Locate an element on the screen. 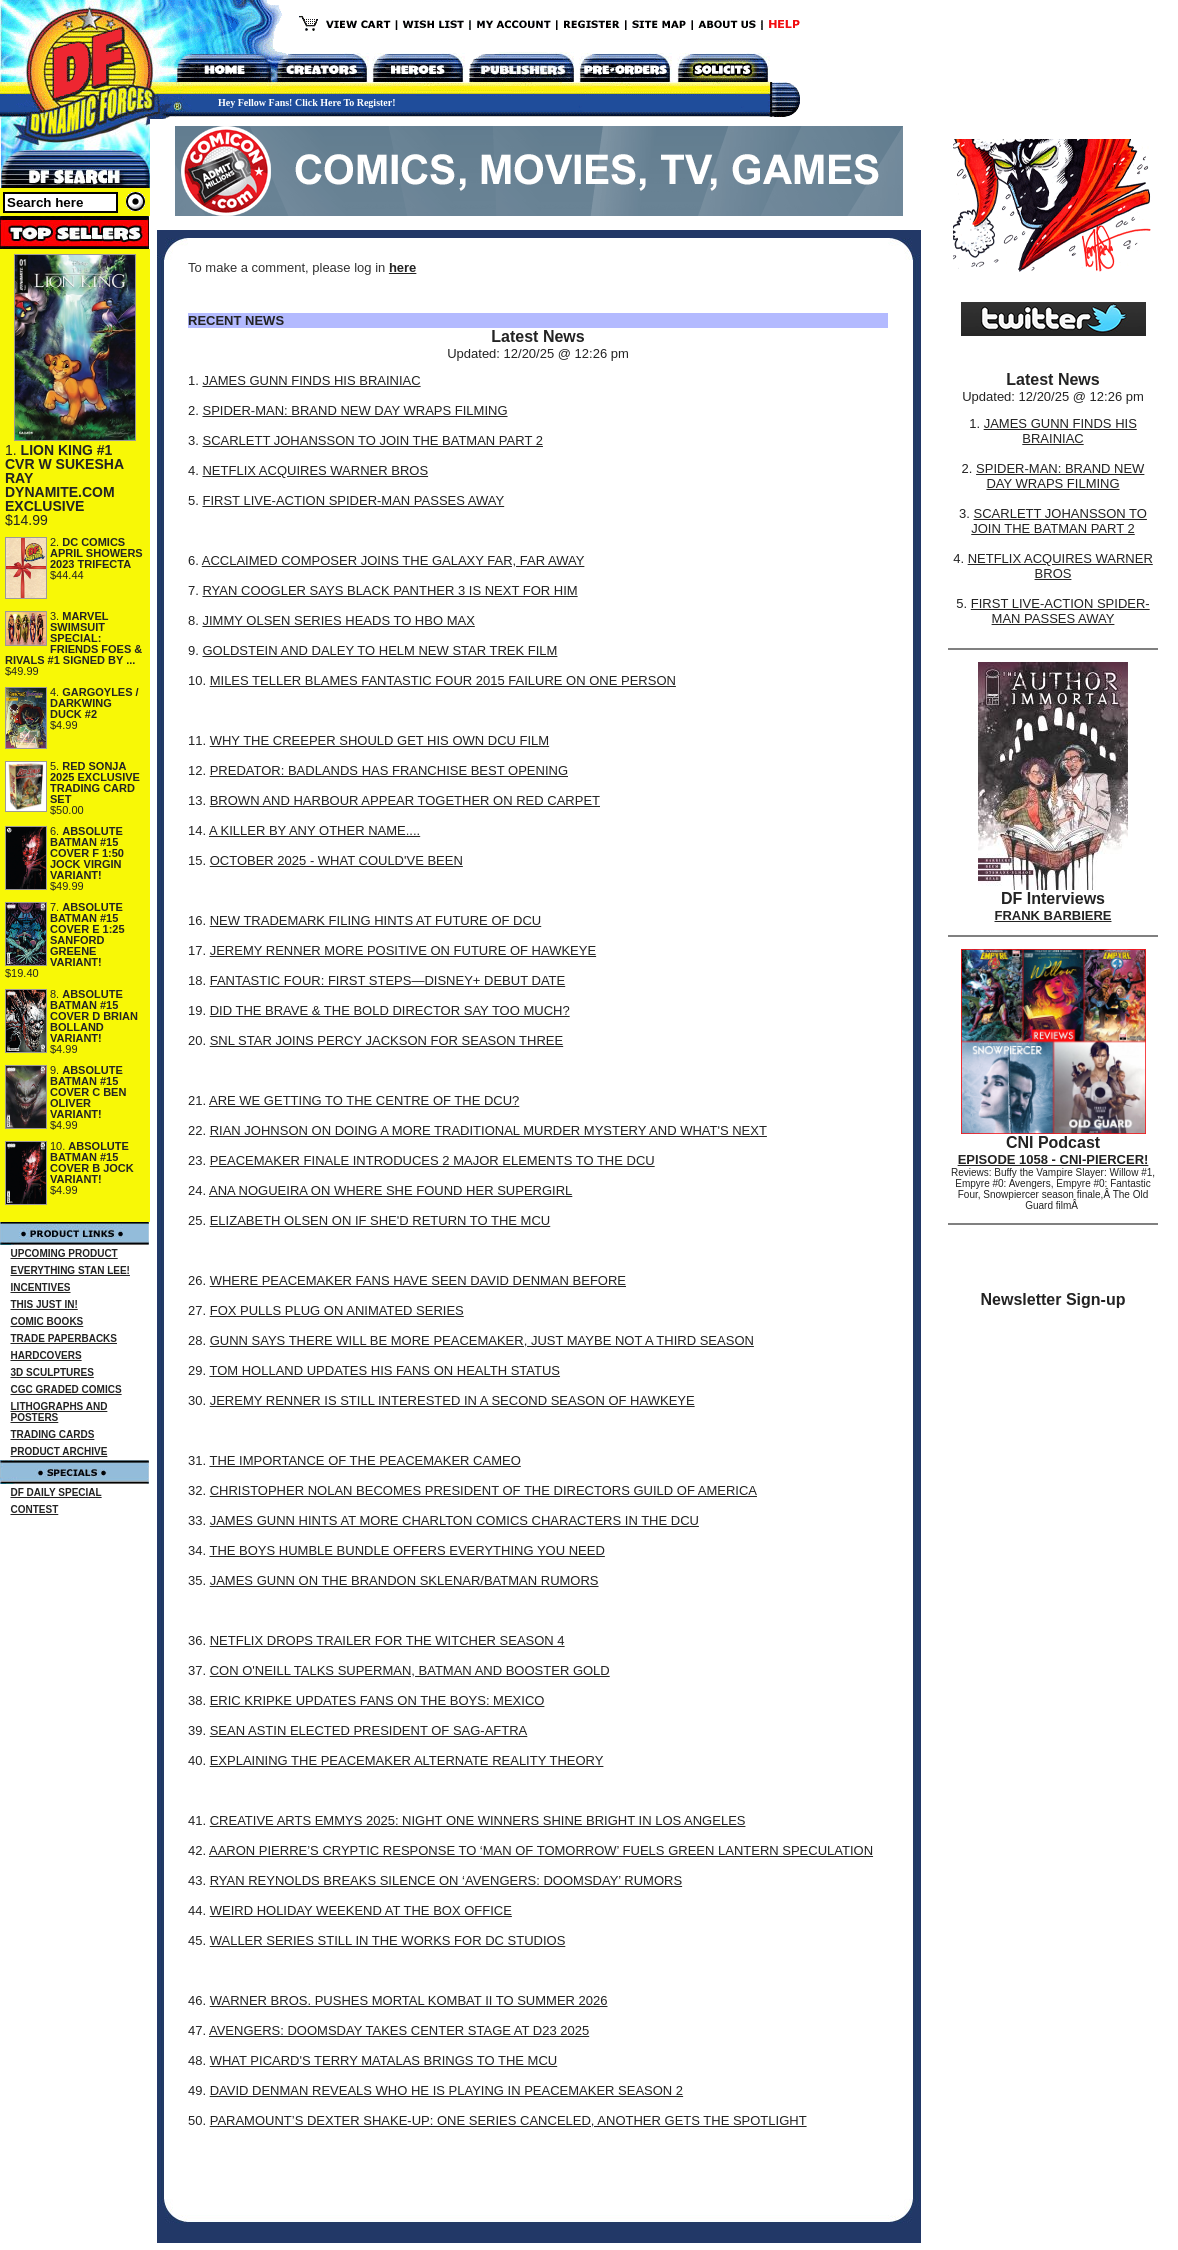  FIRST LIVE-ACTION SPIDER-MAN PASSES AWAY is located at coordinates (353, 500).